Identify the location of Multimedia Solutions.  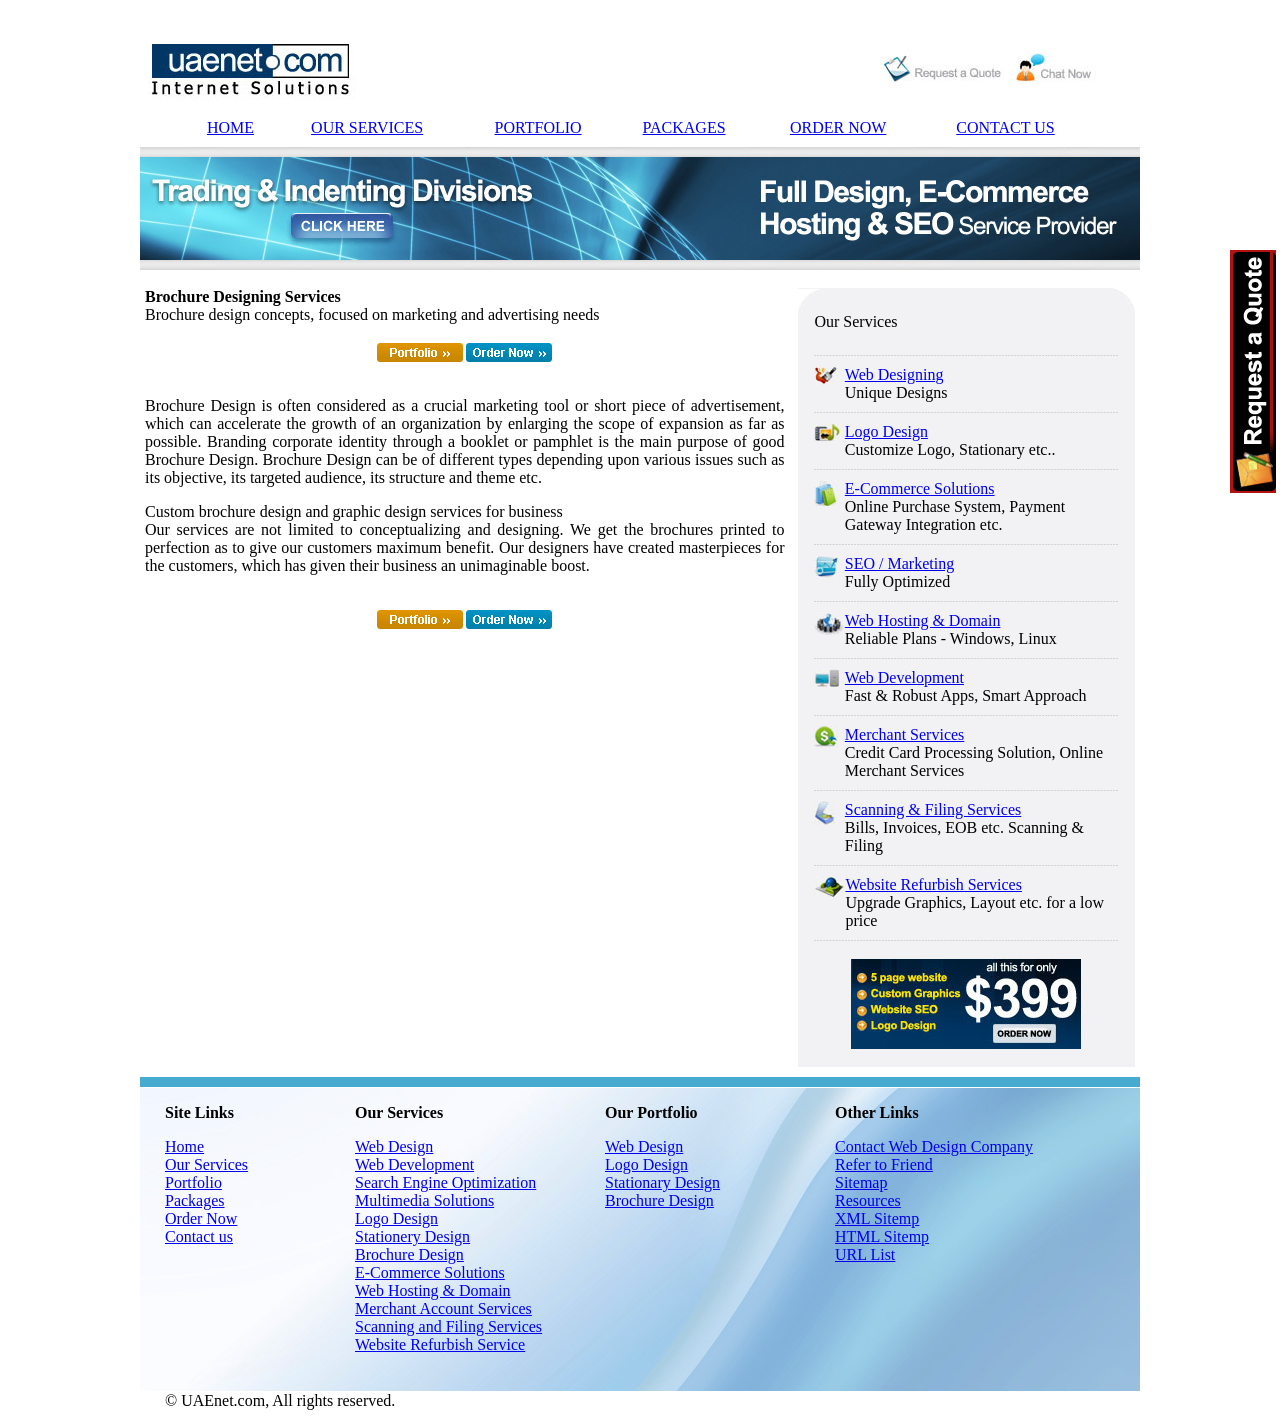
(424, 1200).